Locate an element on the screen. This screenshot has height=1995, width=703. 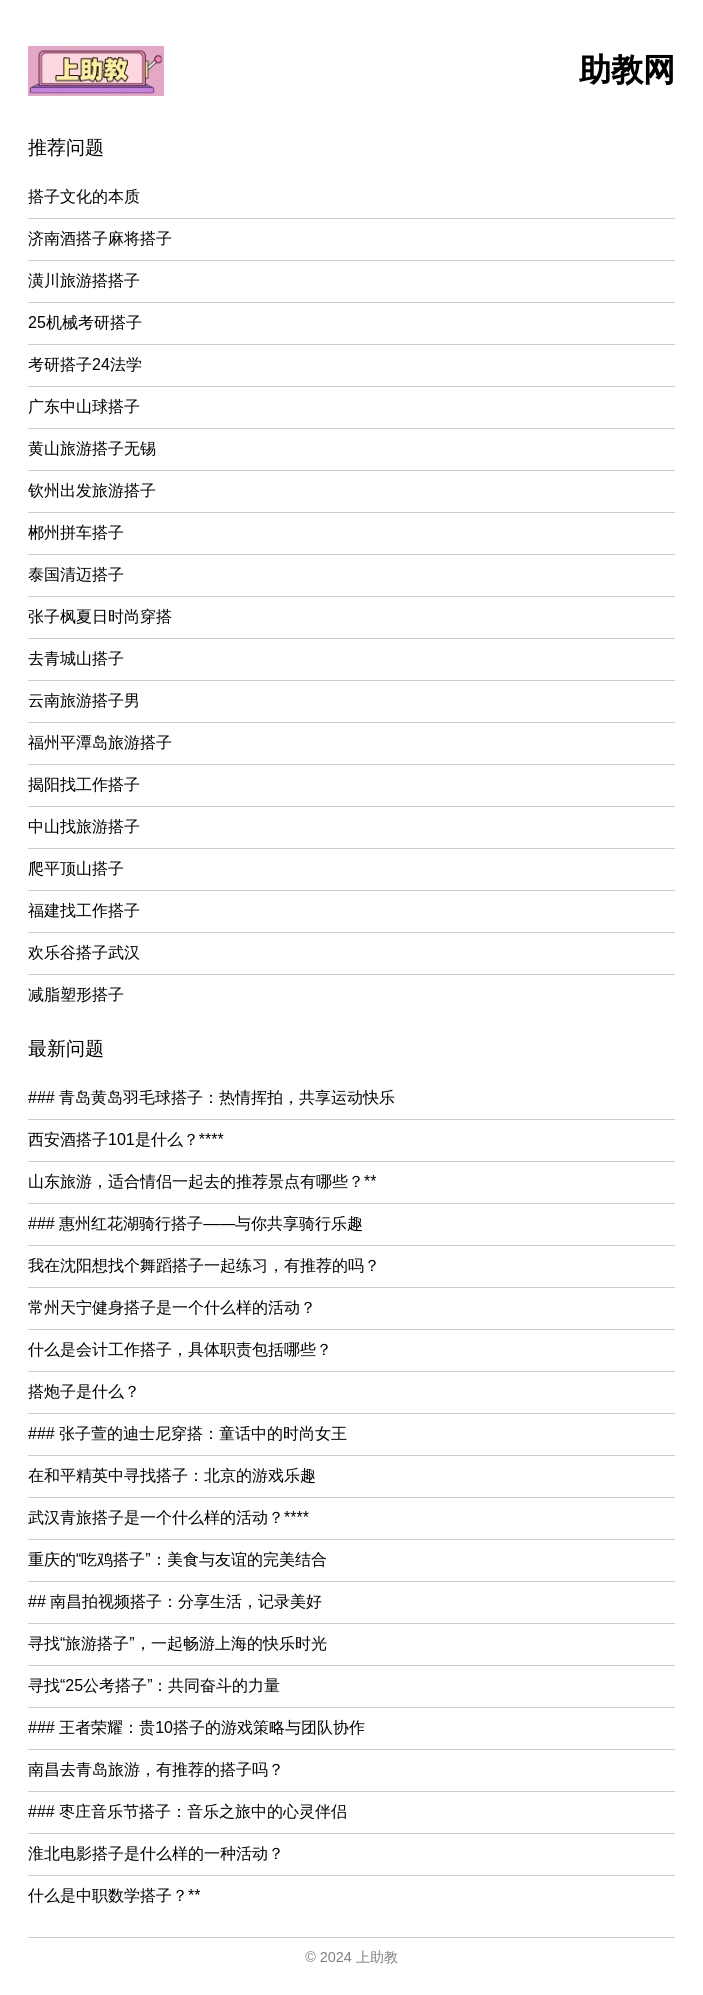
西安酒搭子101是什么？**** is located at coordinates (126, 1139).